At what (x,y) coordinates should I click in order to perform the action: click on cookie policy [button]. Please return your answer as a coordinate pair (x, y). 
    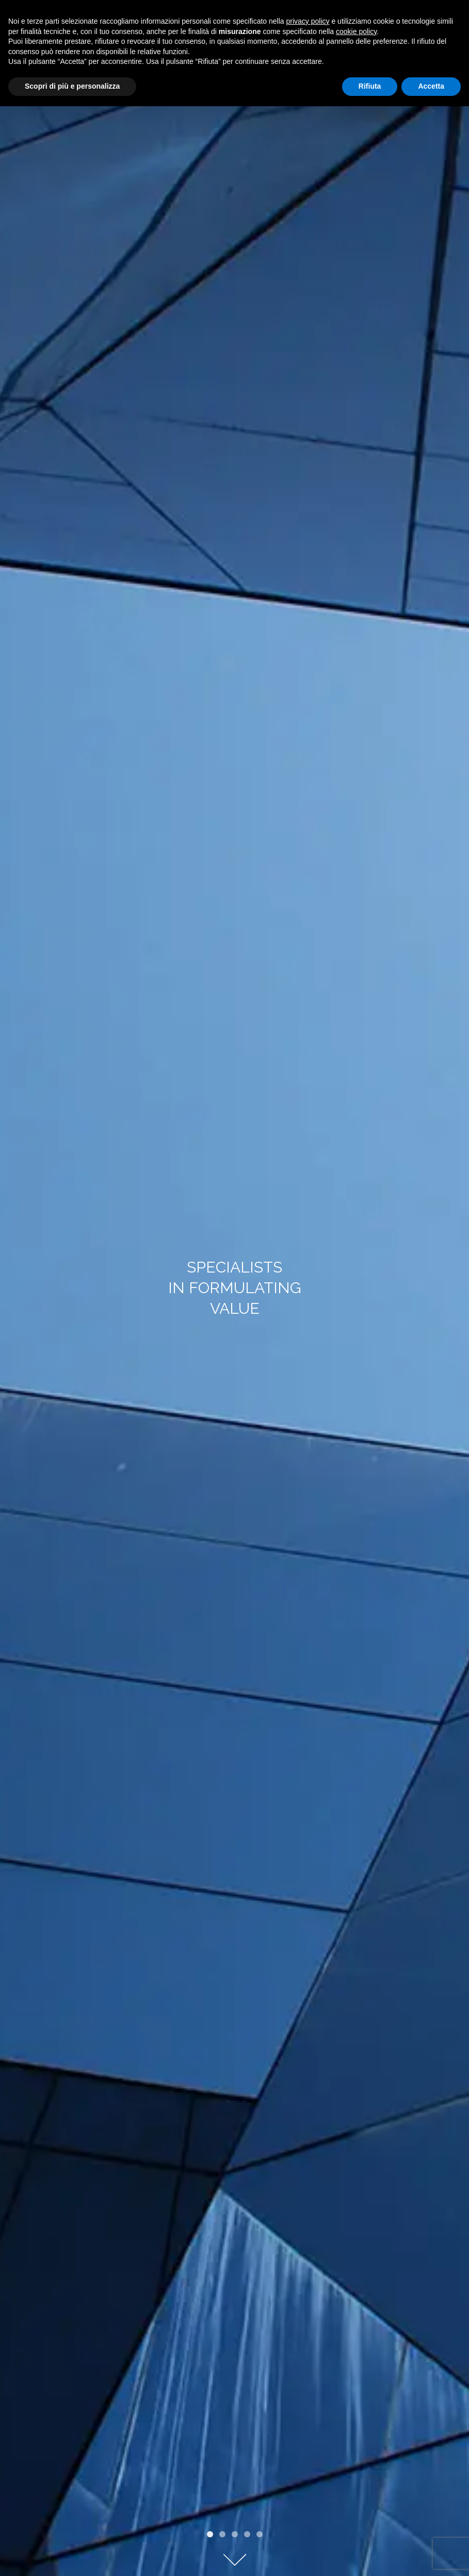
    Looking at the image, I should click on (356, 31).